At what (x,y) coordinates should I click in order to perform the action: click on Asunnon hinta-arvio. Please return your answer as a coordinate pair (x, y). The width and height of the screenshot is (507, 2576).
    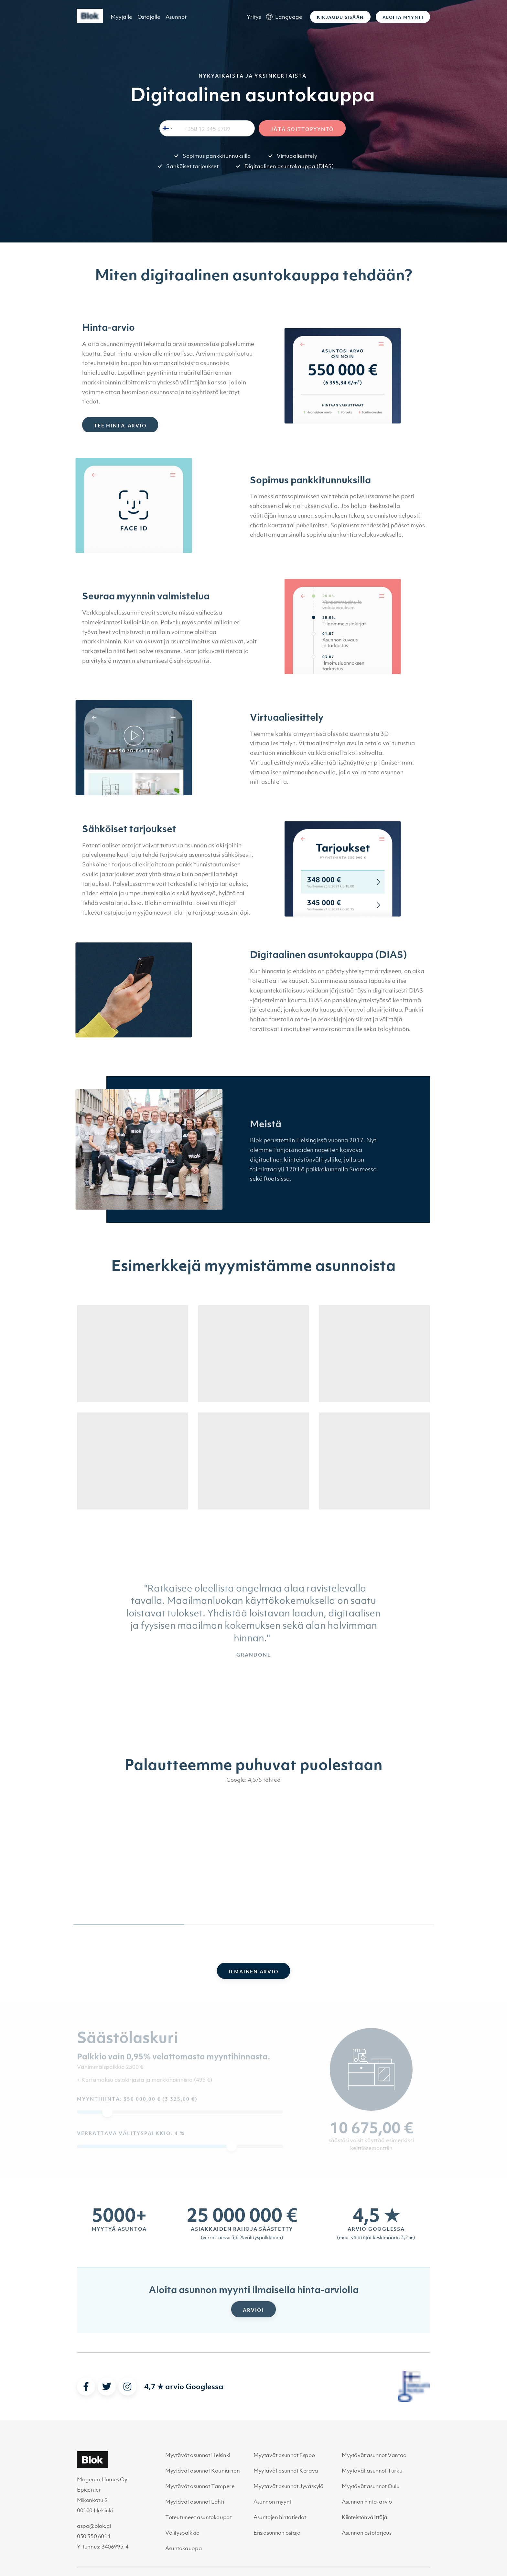
    Looking at the image, I should click on (367, 2501).